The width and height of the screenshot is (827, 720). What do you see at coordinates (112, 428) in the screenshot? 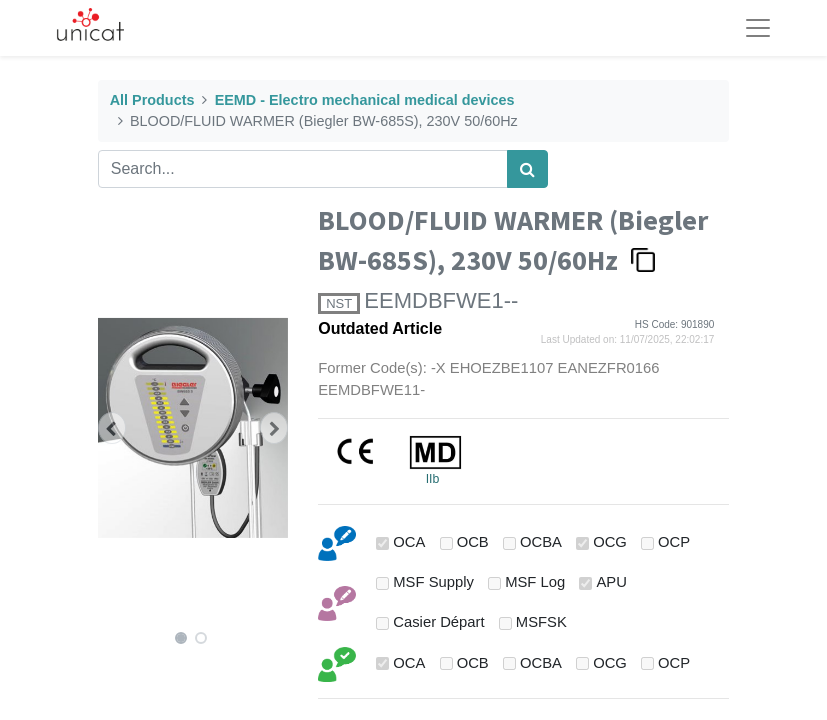
I see `[button]` at bounding box center [112, 428].